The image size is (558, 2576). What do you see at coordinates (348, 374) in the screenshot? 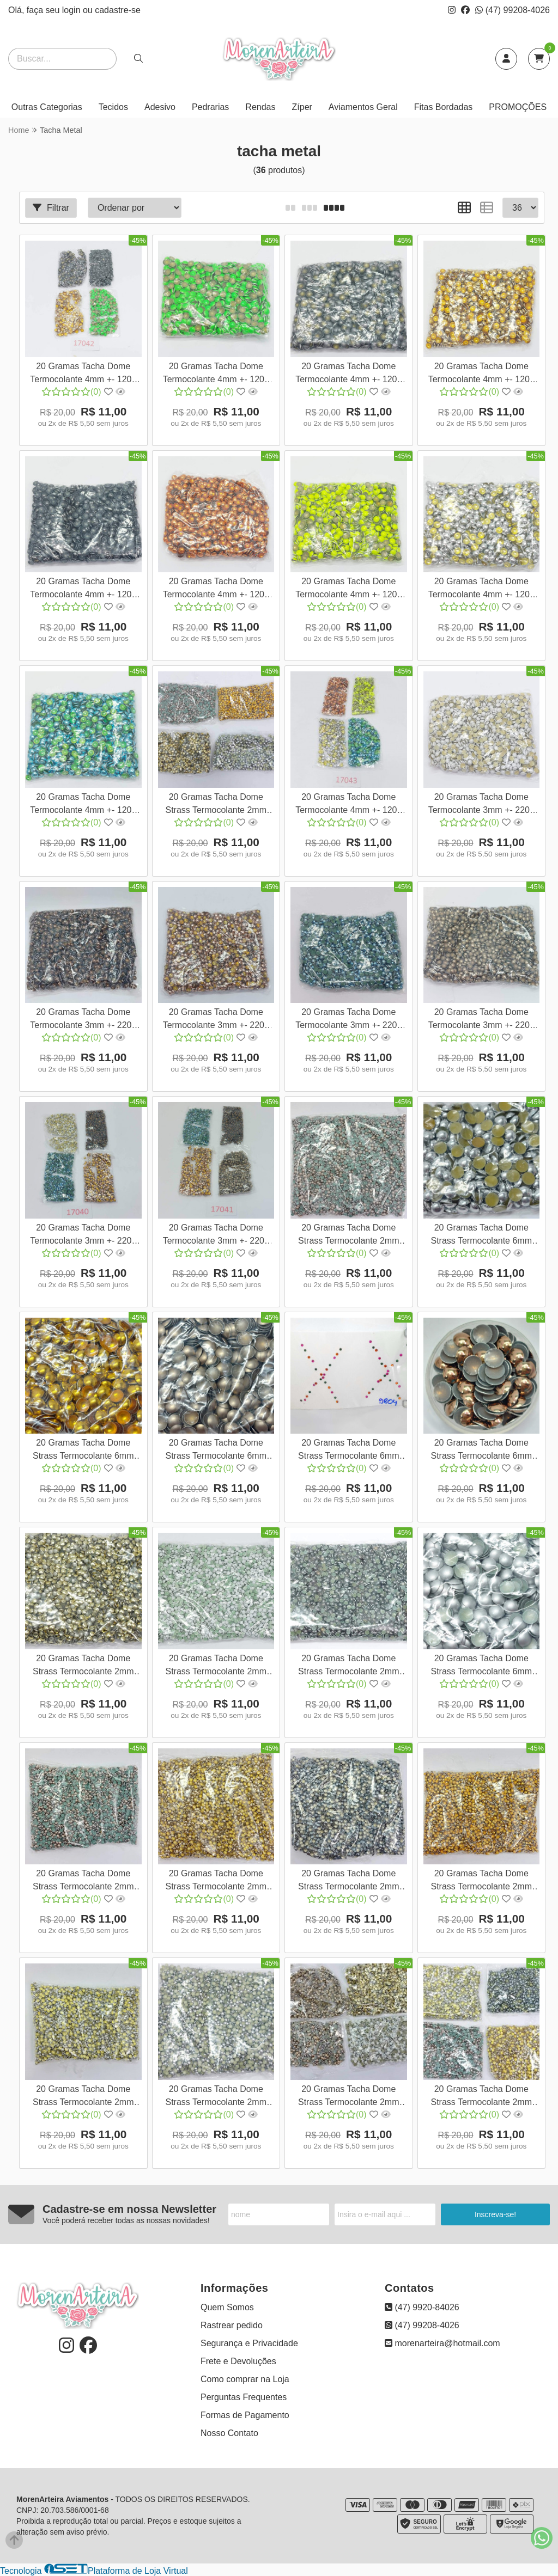
I see `20 Gramas Tacha Dome Termocolante 4mm +- 1200 pedras Várias Cores Strass pedrarias Nail Art Cor:Grafite Fosco 17027` at bounding box center [348, 374].